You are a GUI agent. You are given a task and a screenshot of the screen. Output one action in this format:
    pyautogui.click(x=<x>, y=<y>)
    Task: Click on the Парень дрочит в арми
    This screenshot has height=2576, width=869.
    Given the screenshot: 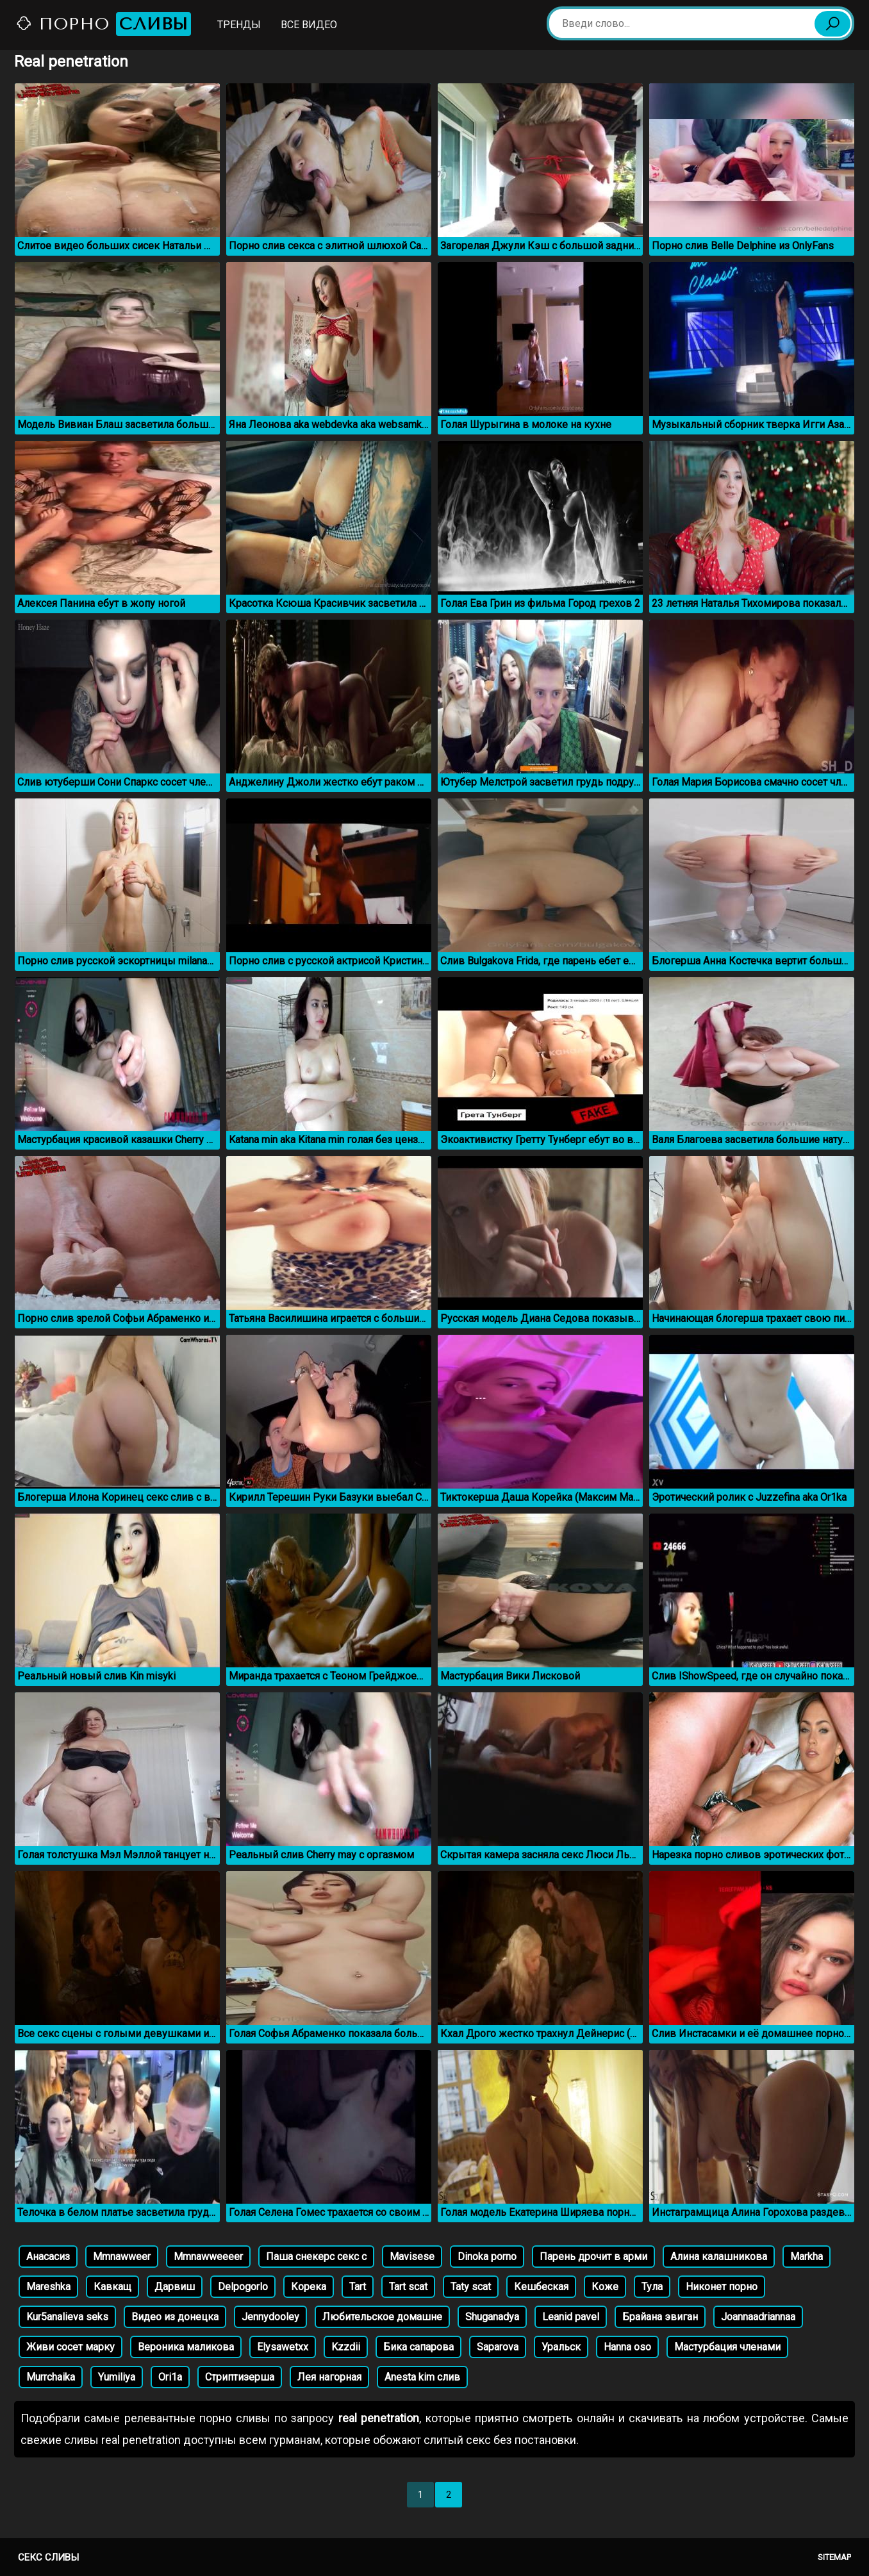 What is the action you would take?
    pyautogui.click(x=593, y=2256)
    